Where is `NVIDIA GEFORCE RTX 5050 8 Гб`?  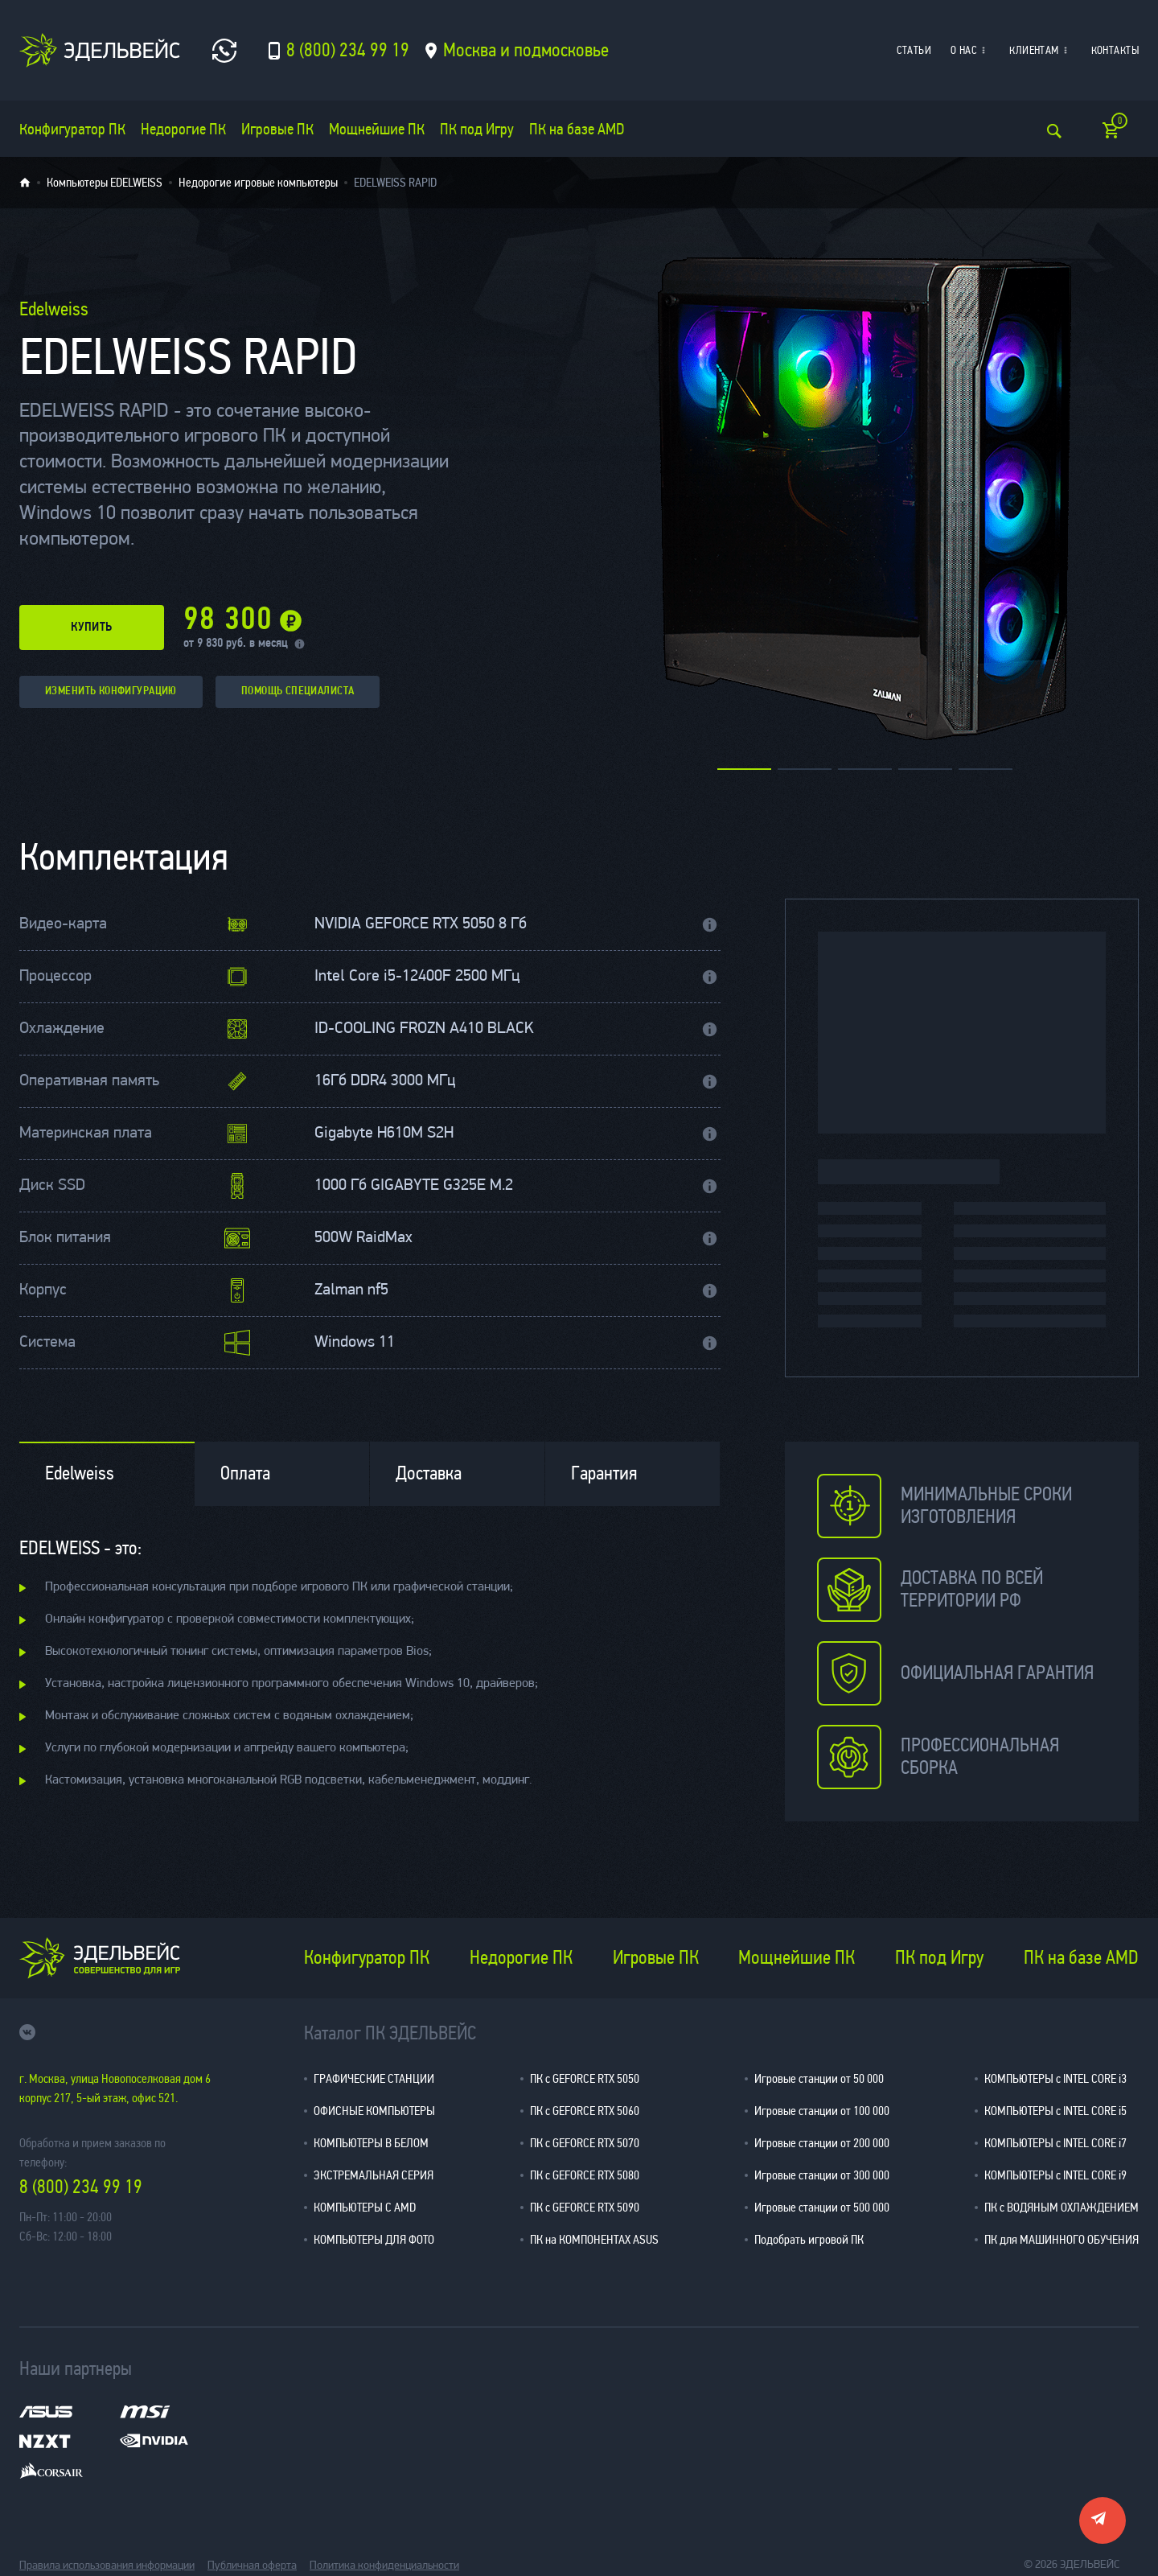
NVIDIA GEFORCE RTX 5050 8 Гб is located at coordinates (420, 924).